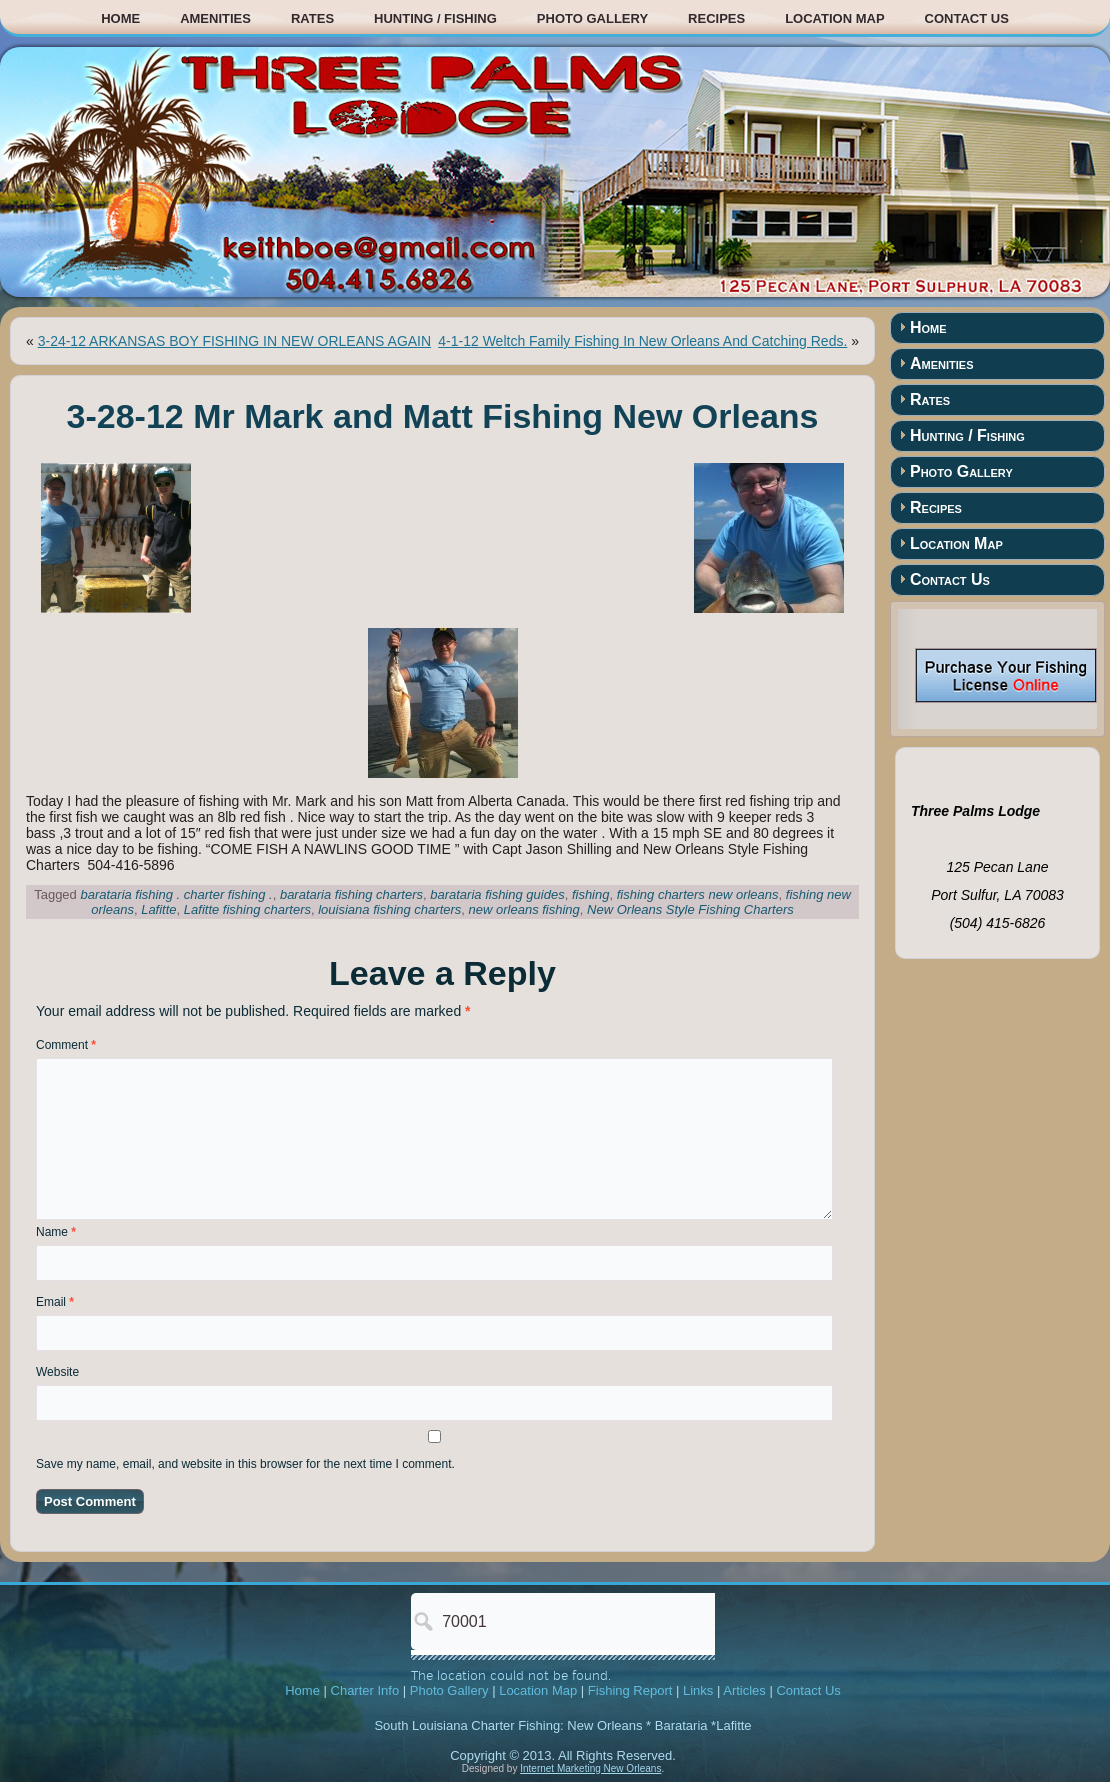 This screenshot has height=1782, width=1110. Describe the element at coordinates (698, 1690) in the screenshot. I see `Links` at that location.